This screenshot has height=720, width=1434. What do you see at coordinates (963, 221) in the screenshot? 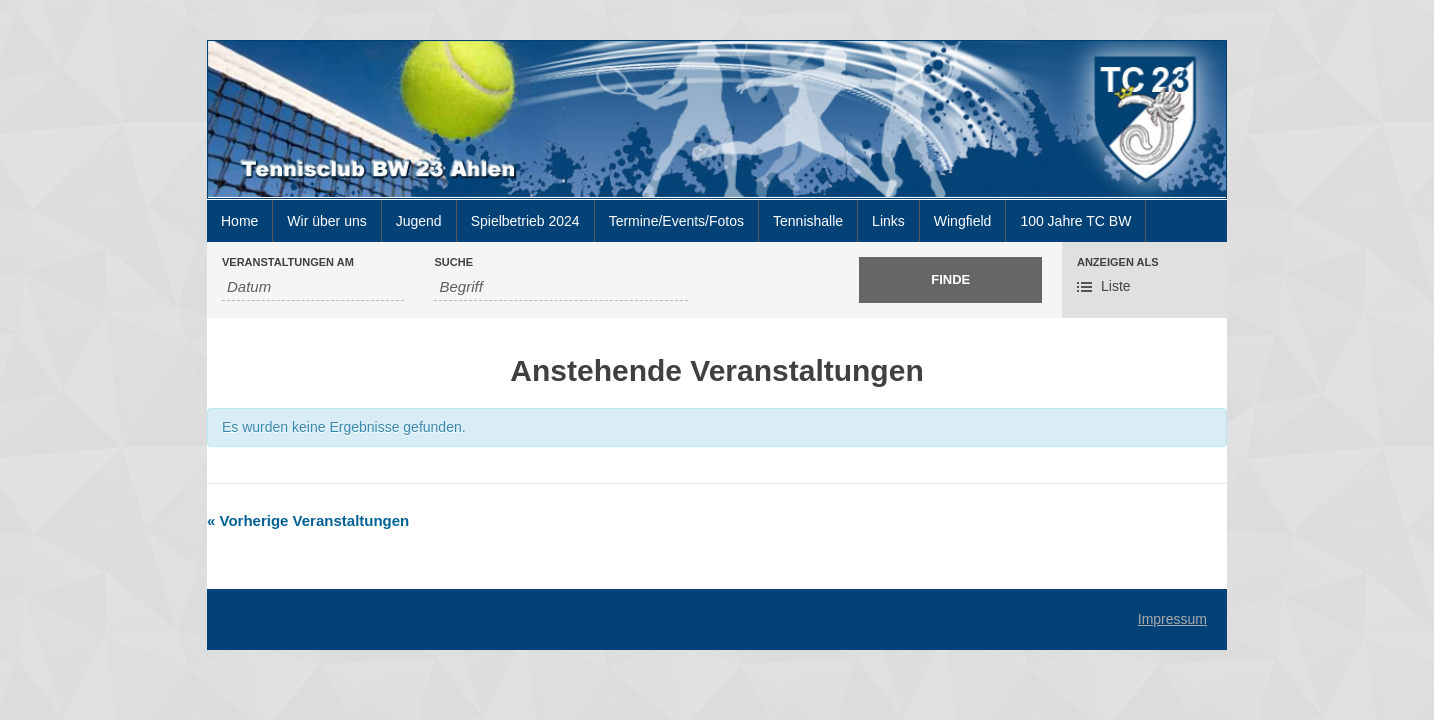
I see `Wingfield` at bounding box center [963, 221].